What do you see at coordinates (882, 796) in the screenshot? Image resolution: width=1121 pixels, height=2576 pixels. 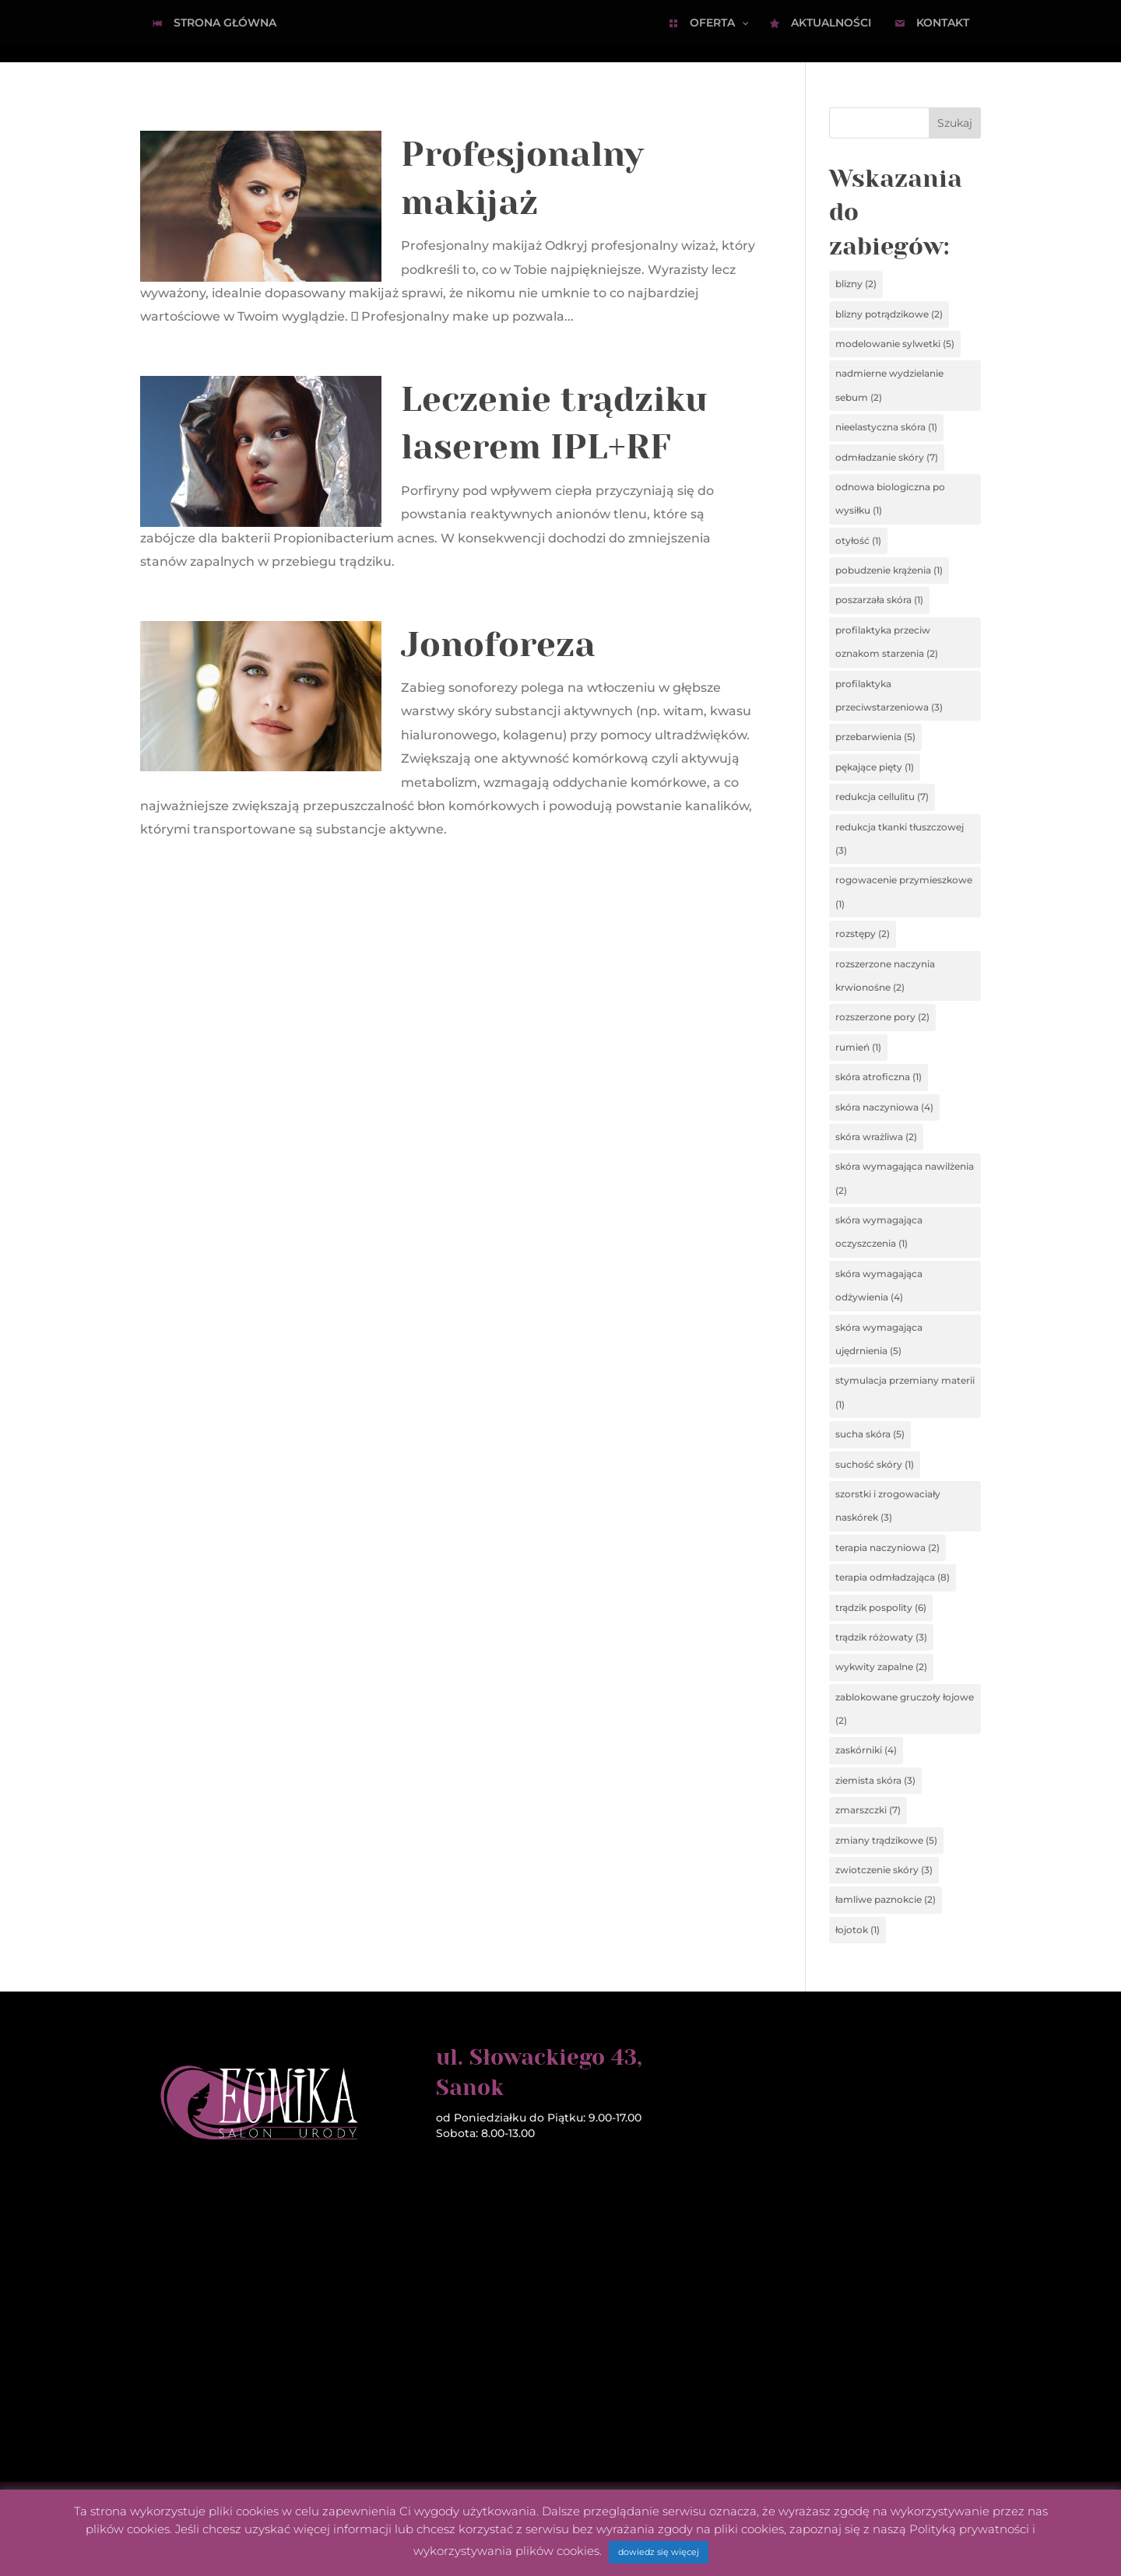 I see `redukcja cellulitu [redukcja cellulitu (7 elementów)]` at bounding box center [882, 796].